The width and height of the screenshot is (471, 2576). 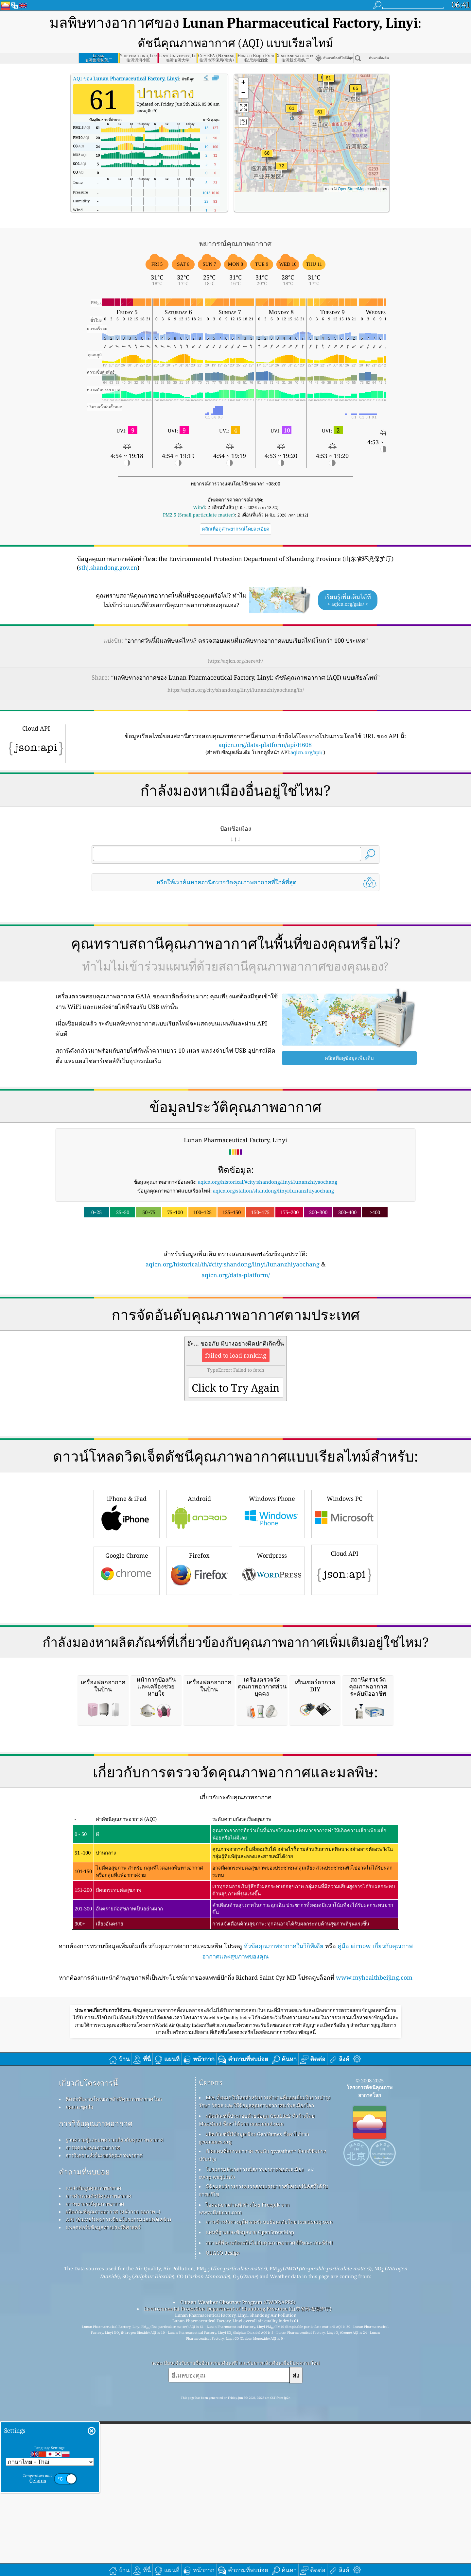 What do you see at coordinates (344, 1604) in the screenshot?
I see `Windows PC` at bounding box center [344, 1604].